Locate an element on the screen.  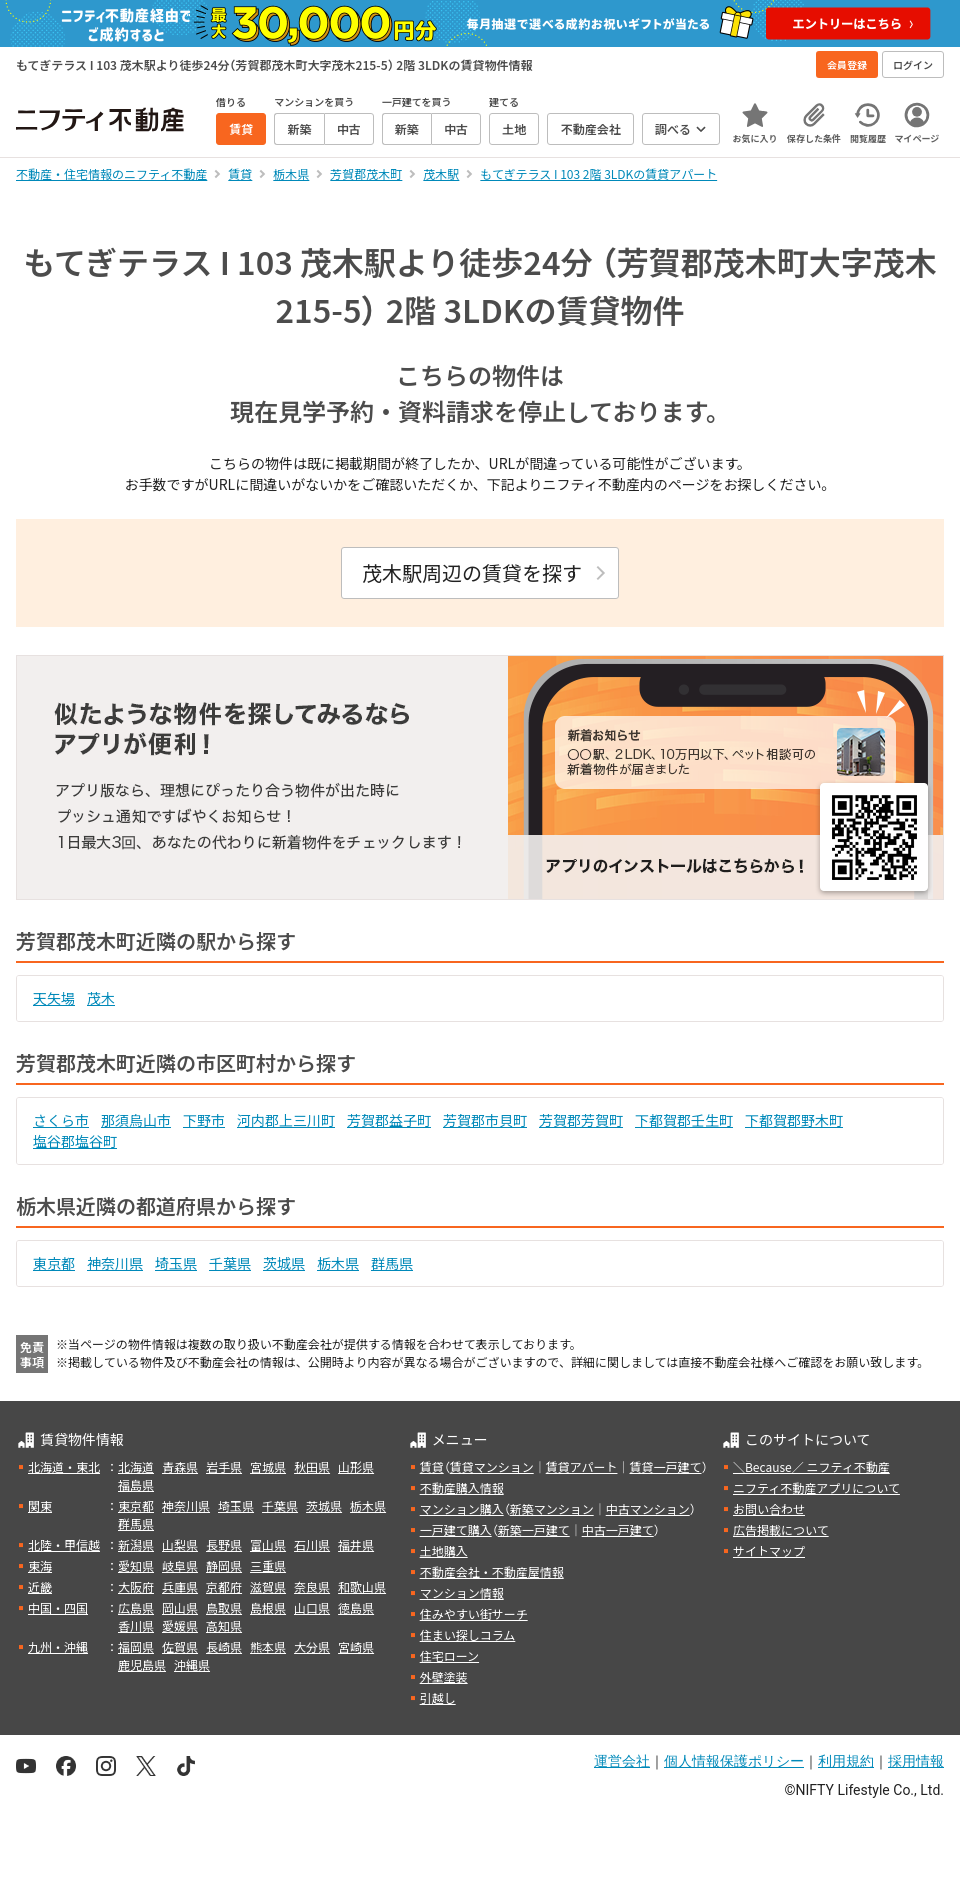
徳島県 is located at coordinates (356, 1607).